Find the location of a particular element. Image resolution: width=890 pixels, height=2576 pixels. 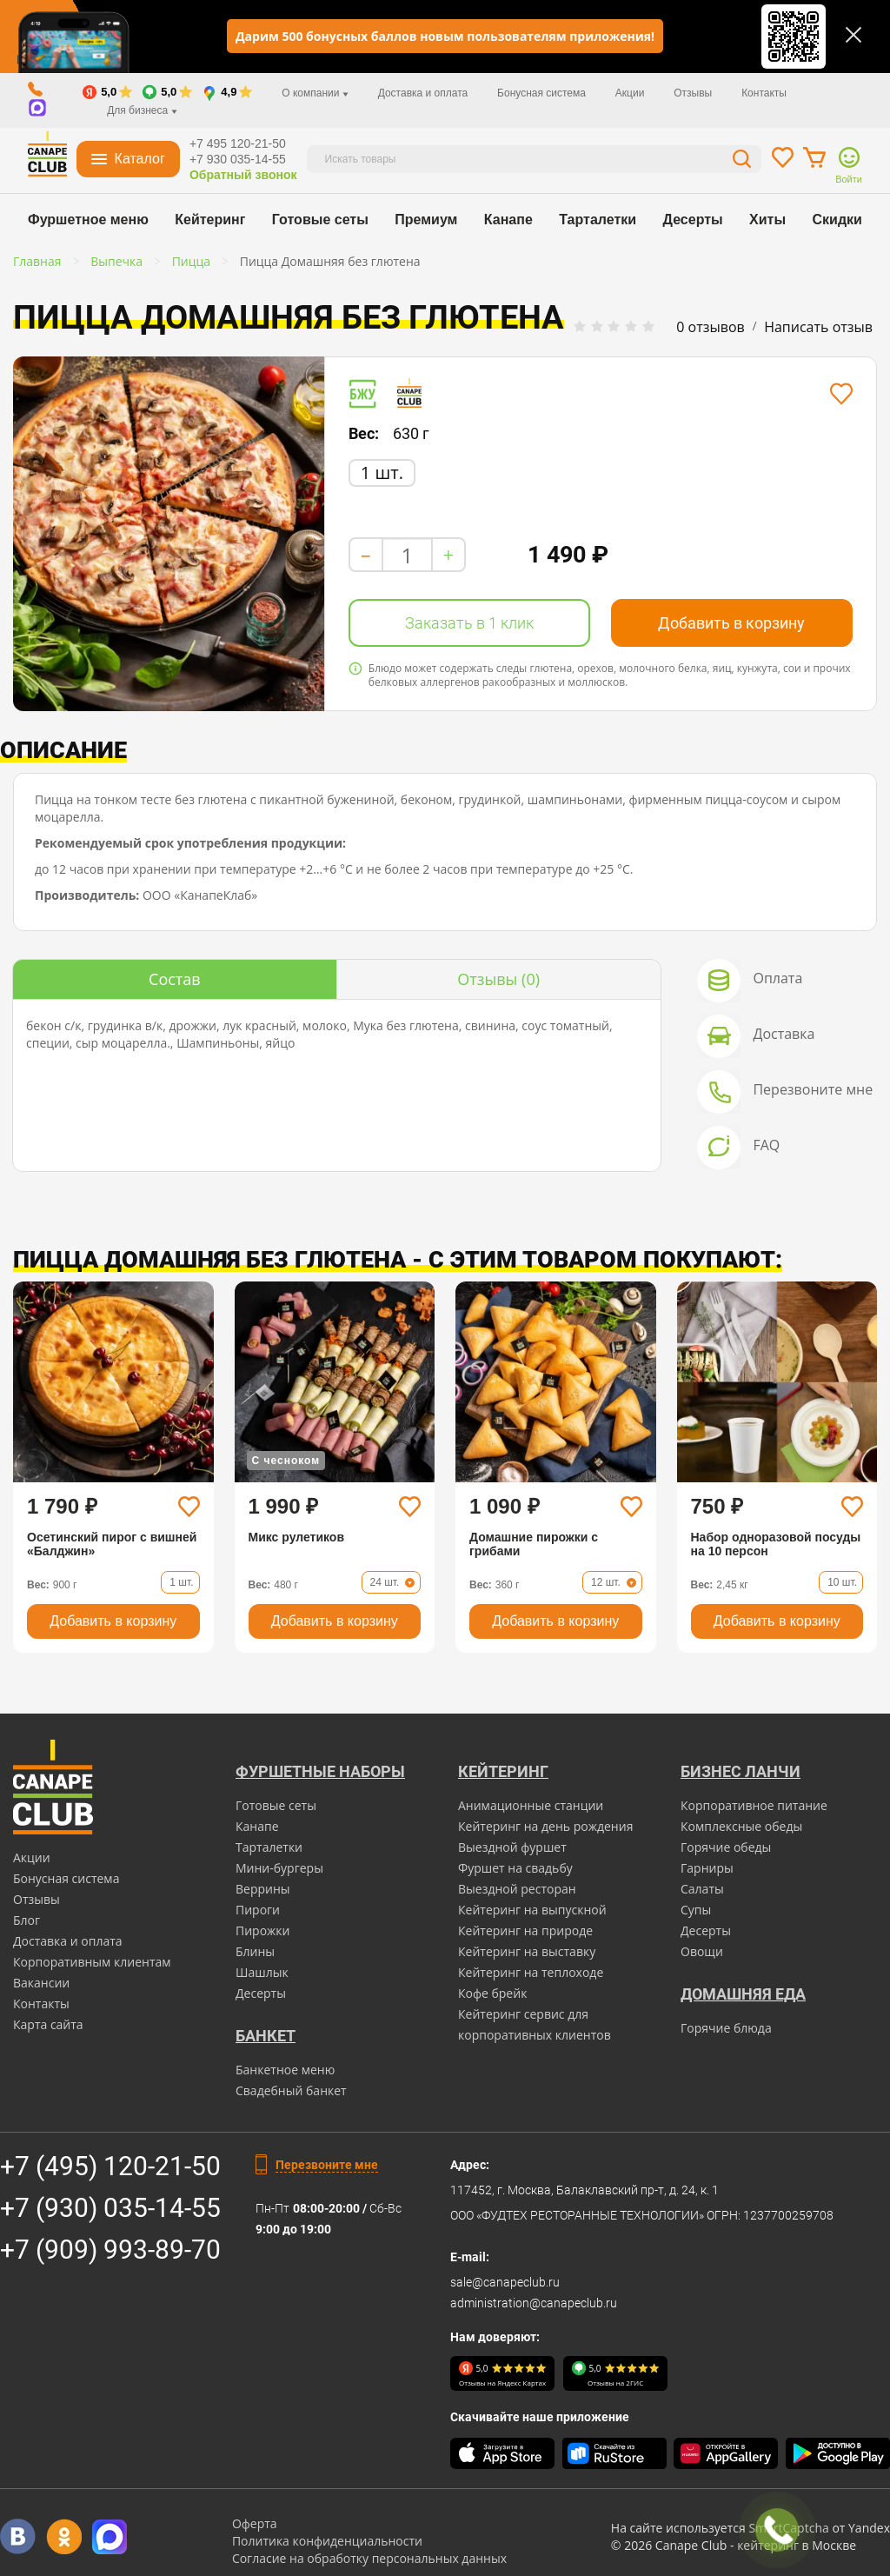

0 отзывов is located at coordinates (710, 327).